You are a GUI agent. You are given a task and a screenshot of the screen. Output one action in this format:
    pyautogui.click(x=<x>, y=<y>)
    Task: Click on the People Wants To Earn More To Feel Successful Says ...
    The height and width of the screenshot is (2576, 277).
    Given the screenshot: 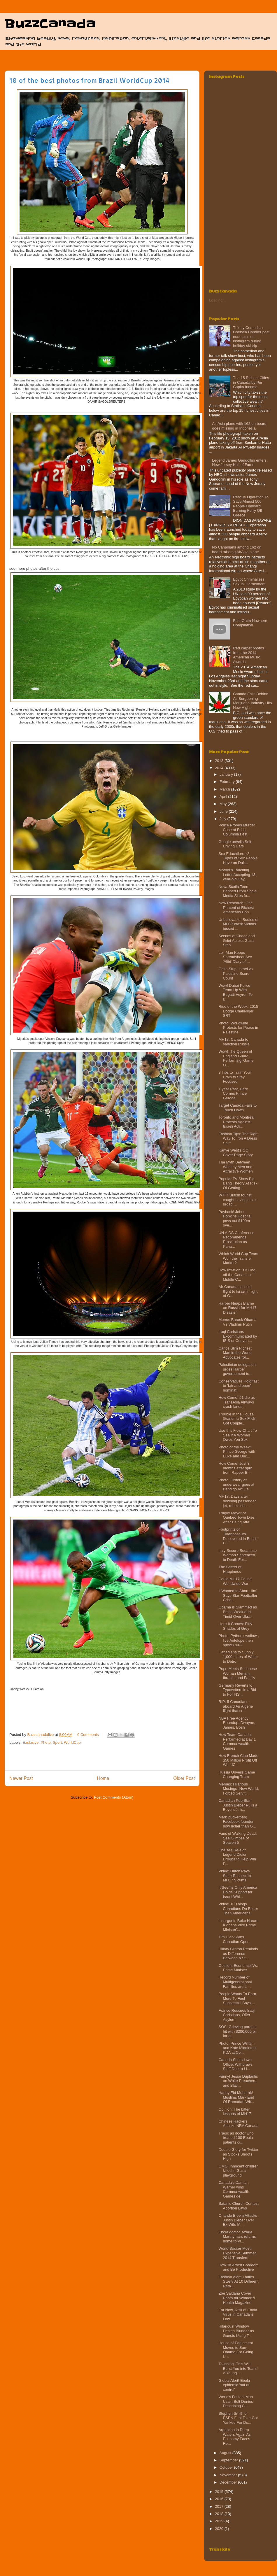 What is the action you would take?
    pyautogui.click(x=237, y=1998)
    